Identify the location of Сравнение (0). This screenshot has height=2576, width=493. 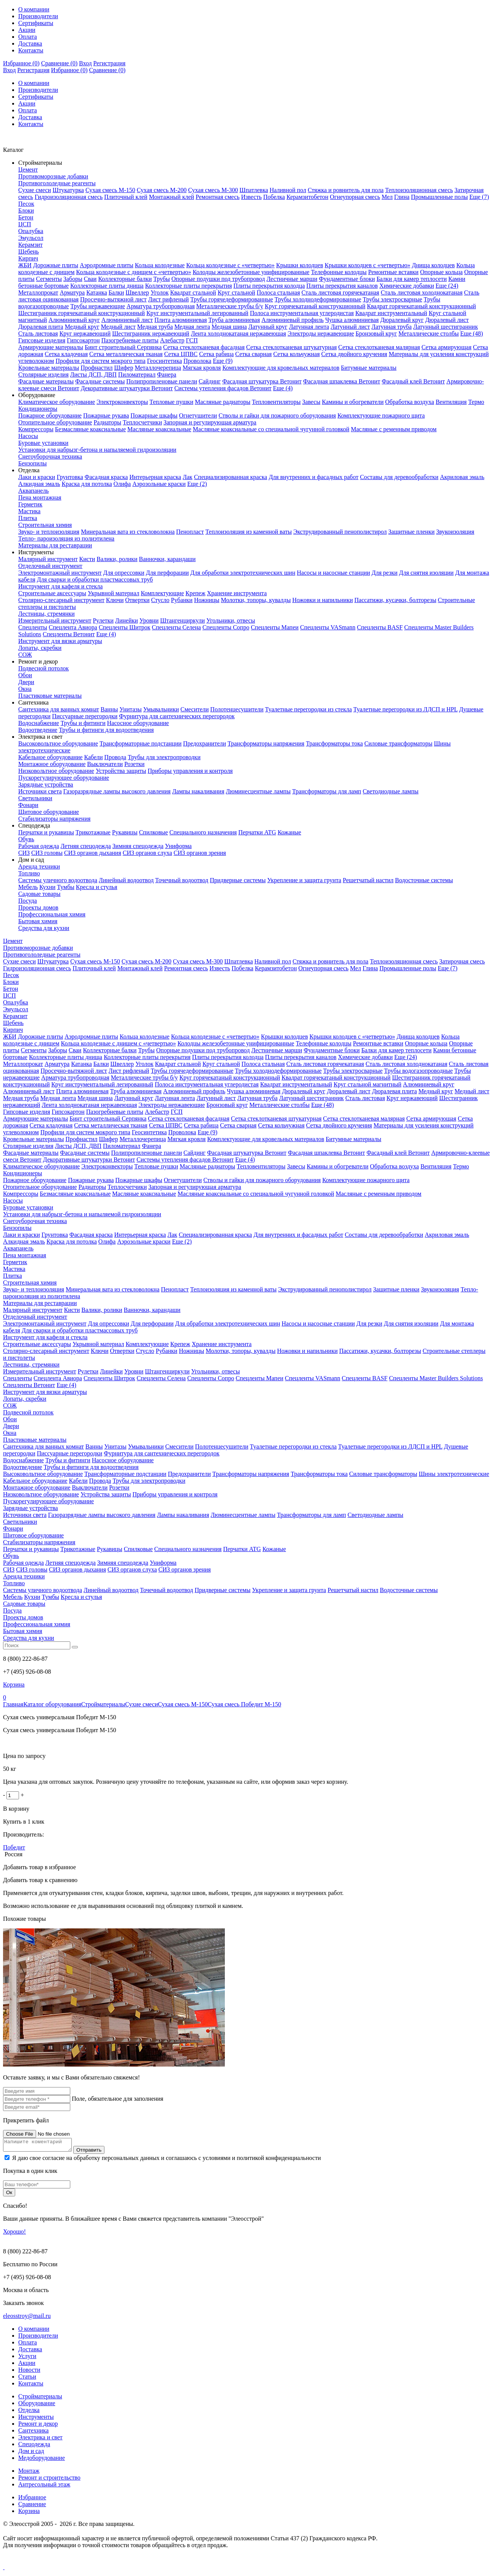
(59, 63).